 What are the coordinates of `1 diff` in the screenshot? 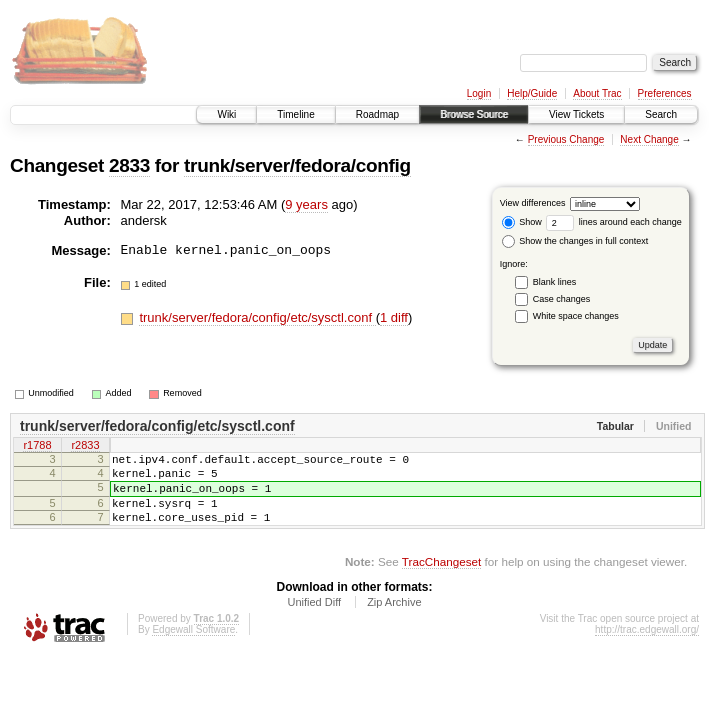 It's located at (394, 317).